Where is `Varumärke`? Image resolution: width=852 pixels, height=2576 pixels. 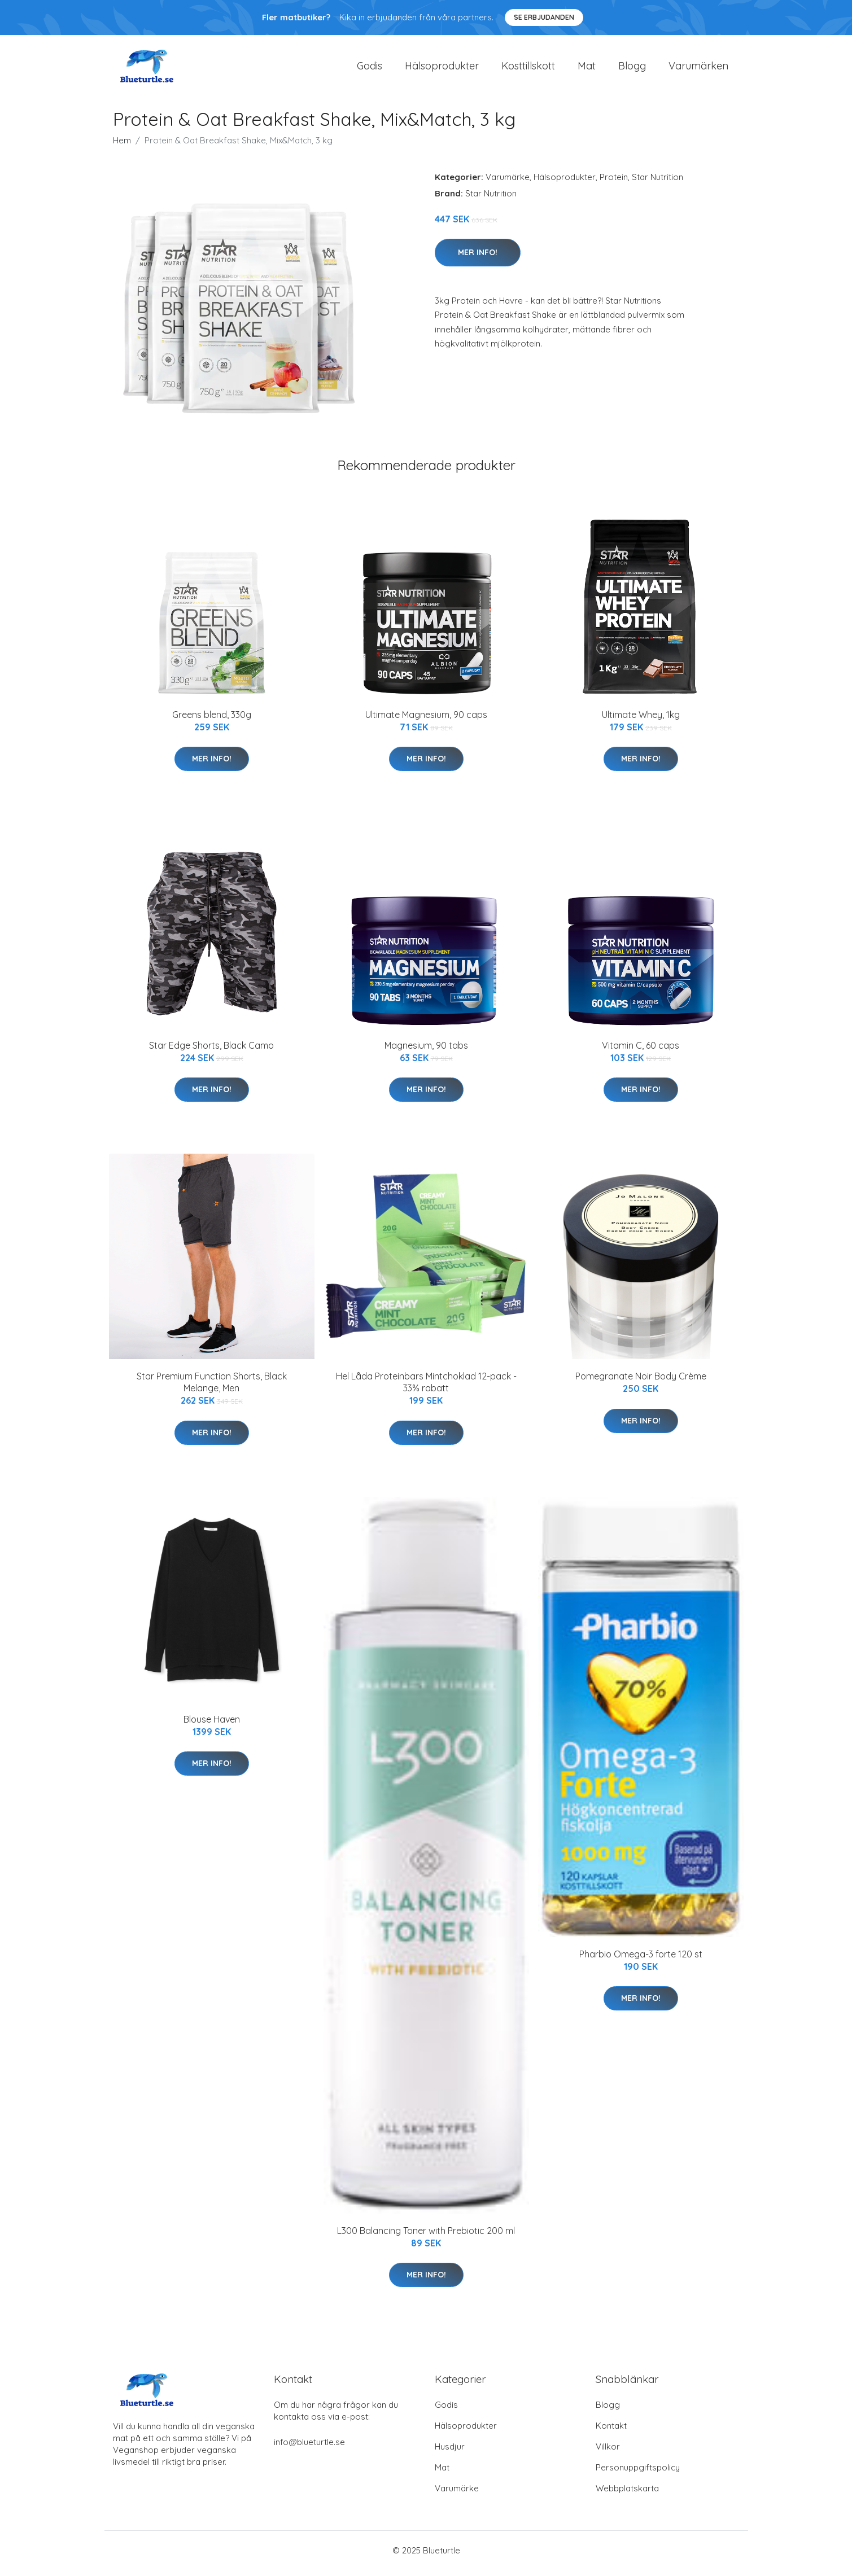
Varumärke is located at coordinates (508, 182).